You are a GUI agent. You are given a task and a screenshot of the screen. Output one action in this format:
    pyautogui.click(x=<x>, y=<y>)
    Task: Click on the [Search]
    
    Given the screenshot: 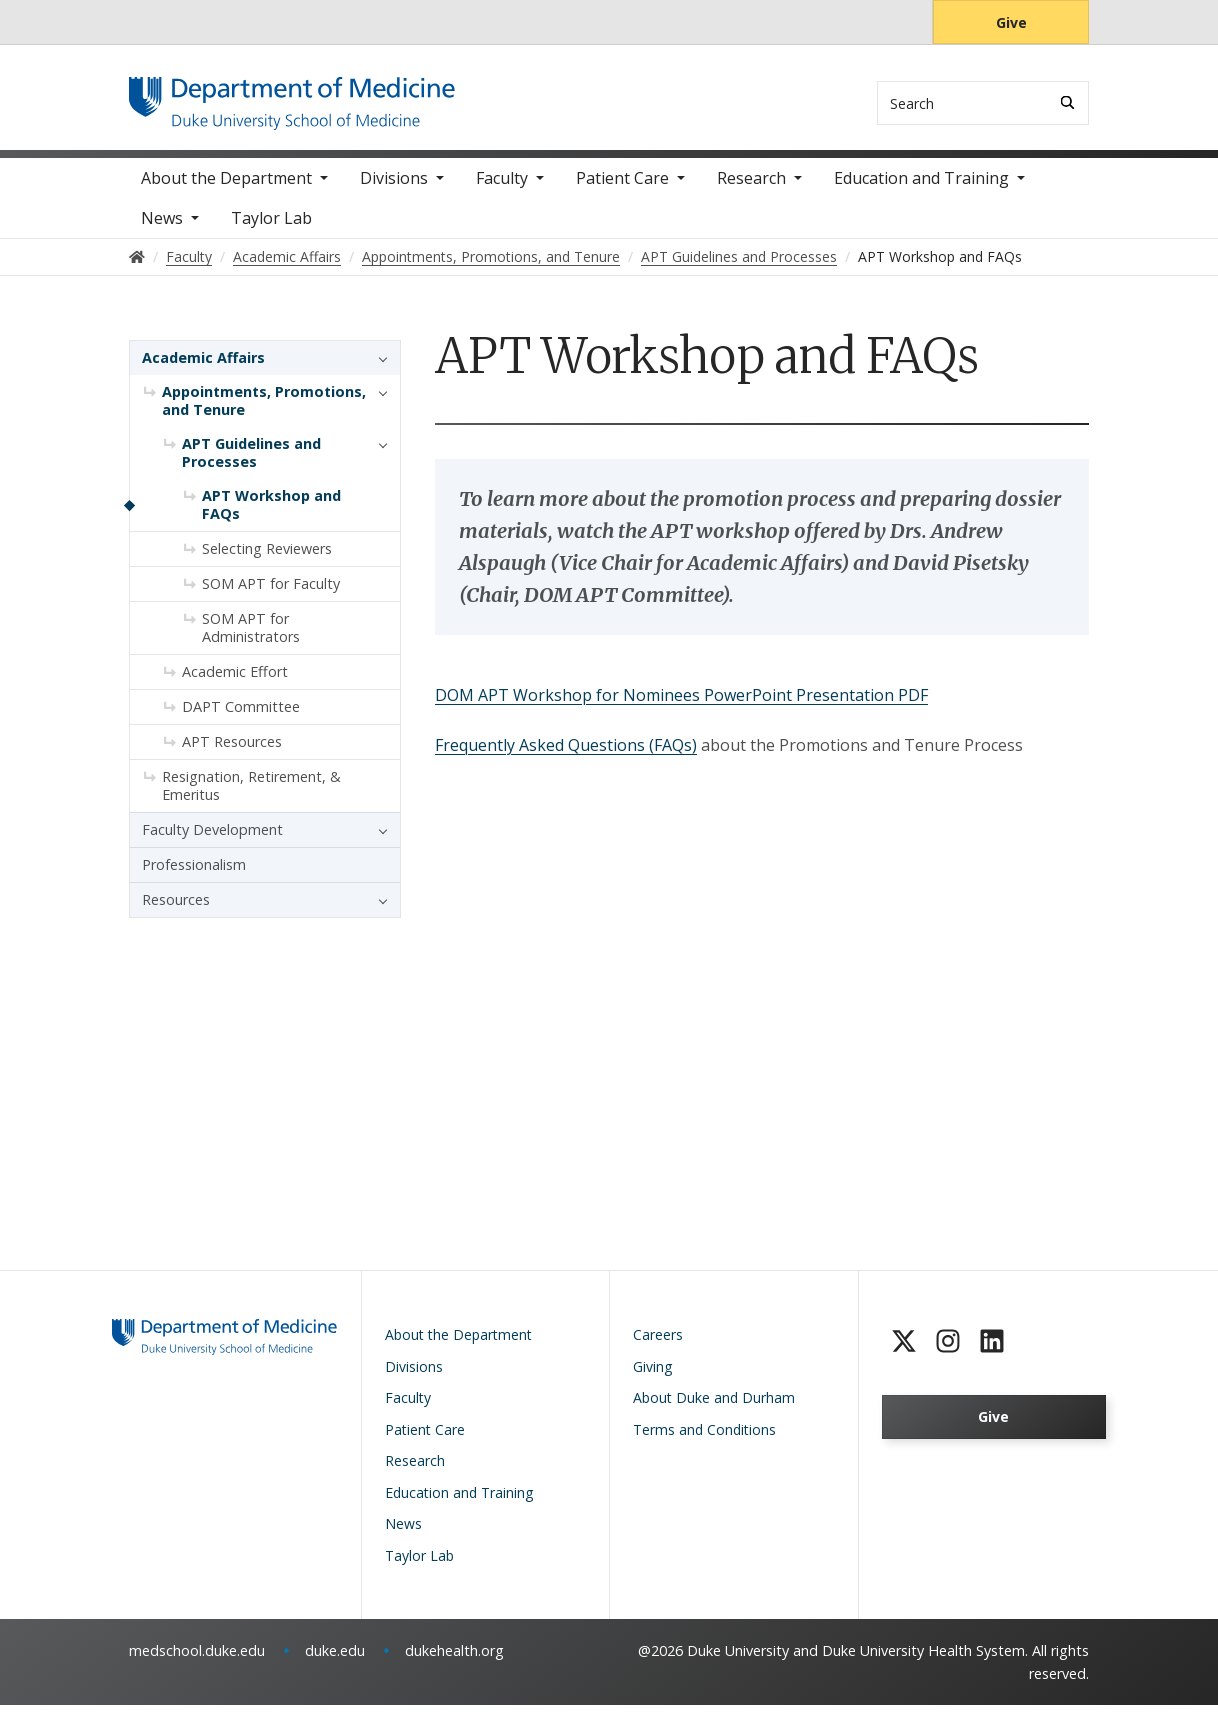 What is the action you would take?
    pyautogui.click(x=1067, y=102)
    